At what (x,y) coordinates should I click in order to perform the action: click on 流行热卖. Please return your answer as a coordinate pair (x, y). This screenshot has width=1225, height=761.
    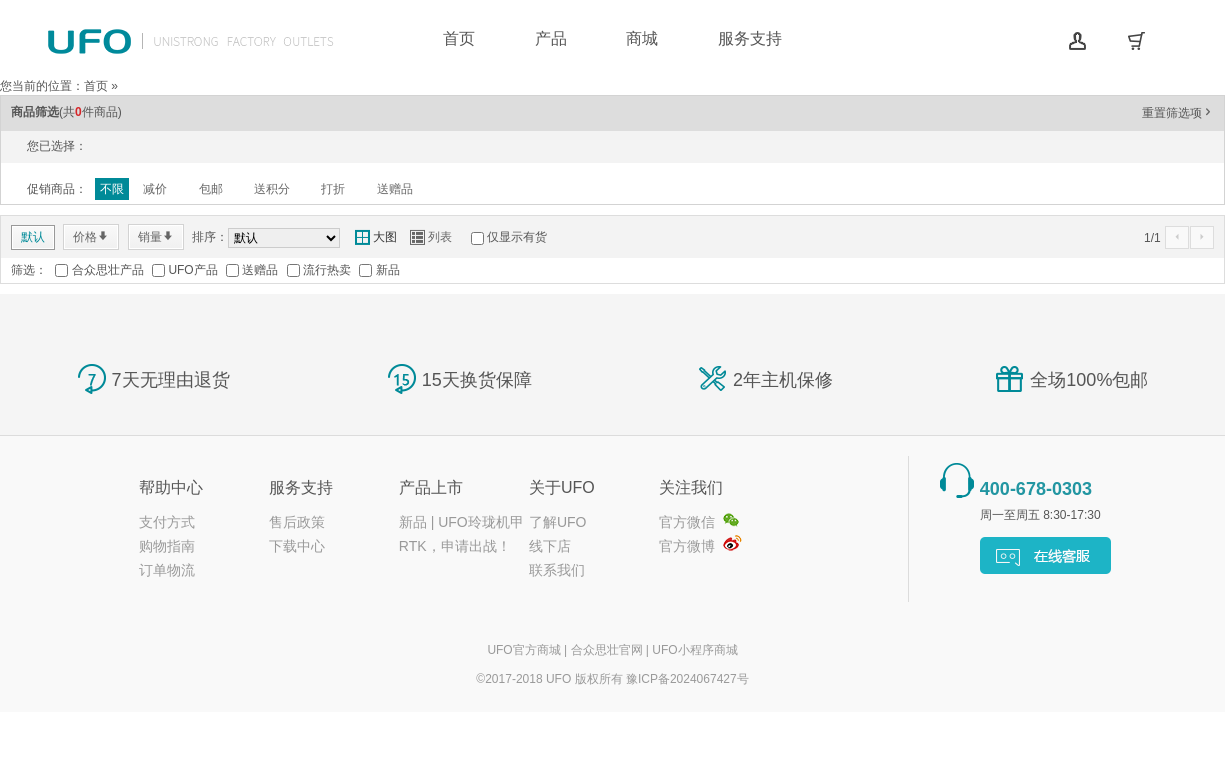
    Looking at the image, I should click on (327, 270).